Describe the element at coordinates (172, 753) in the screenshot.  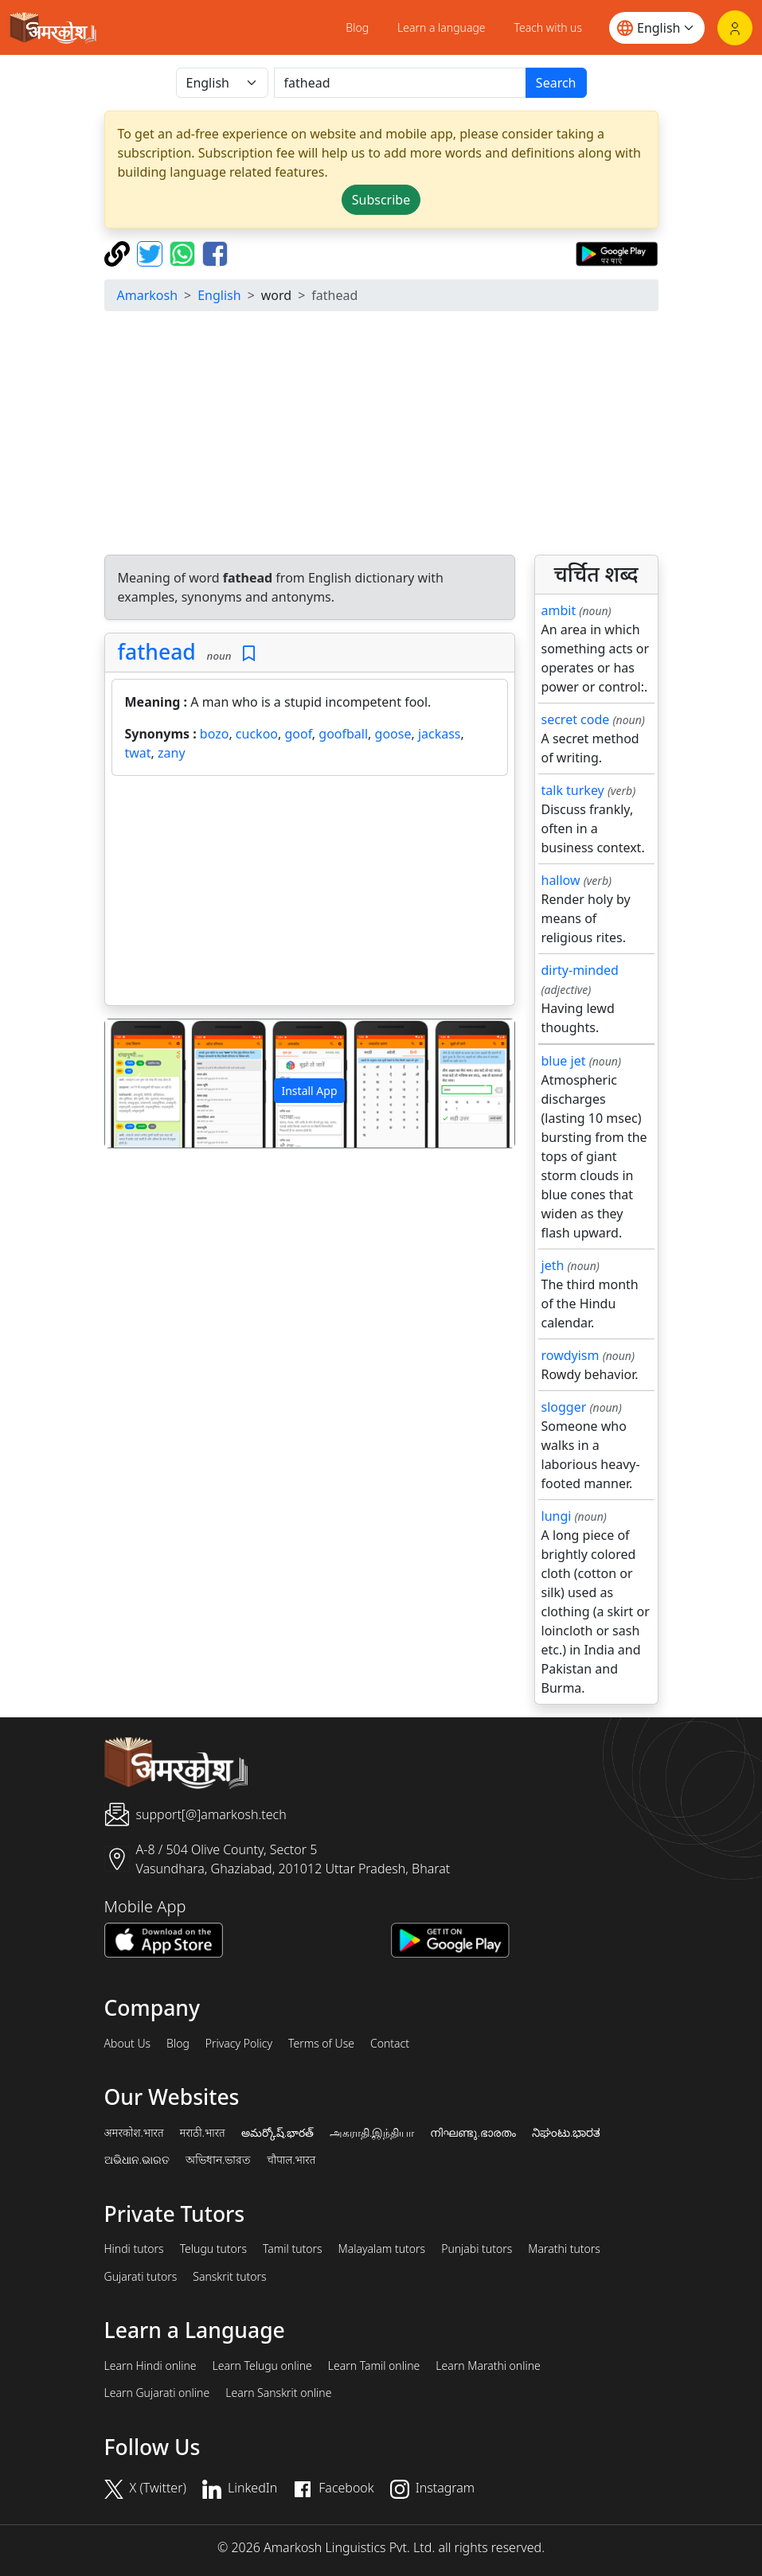
I see `zany` at that location.